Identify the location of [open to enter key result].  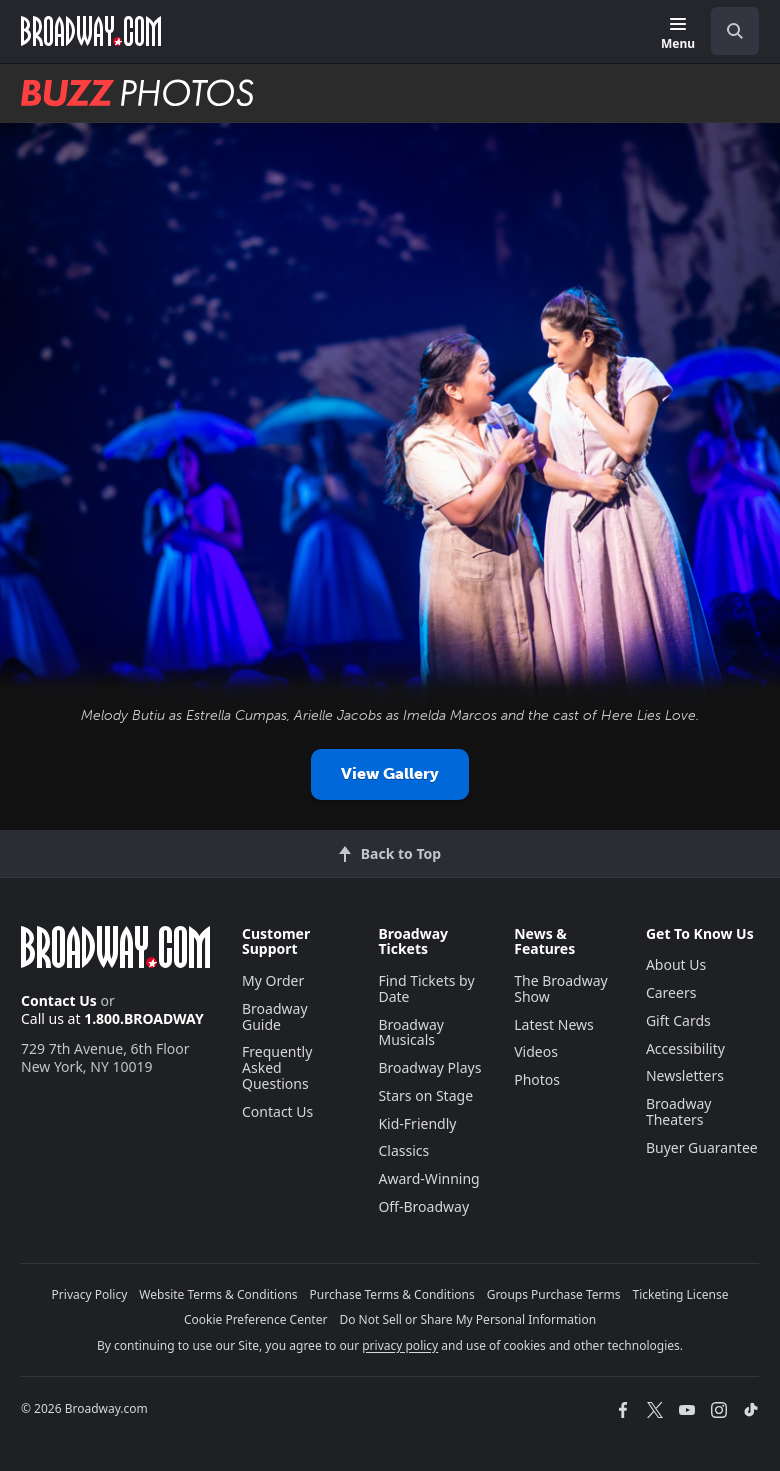
(735, 31).